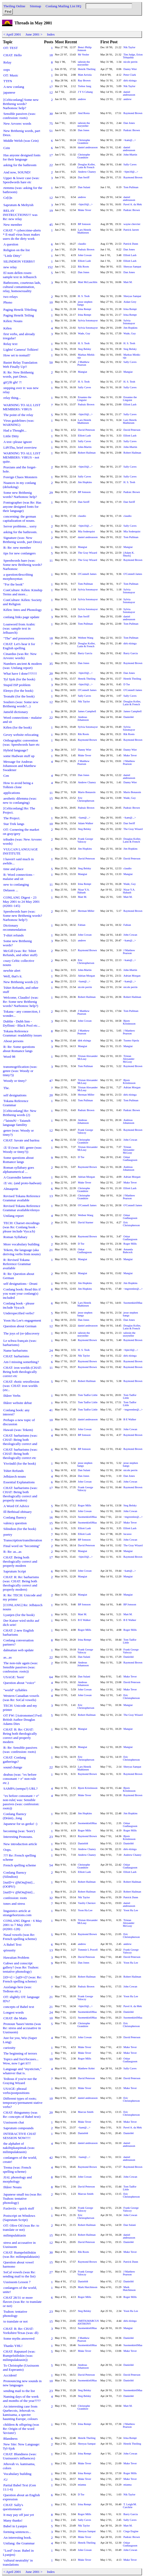 The width and height of the screenshot is (144, 2576). Describe the element at coordinates (51, 114) in the screenshot. I see `30` at that location.